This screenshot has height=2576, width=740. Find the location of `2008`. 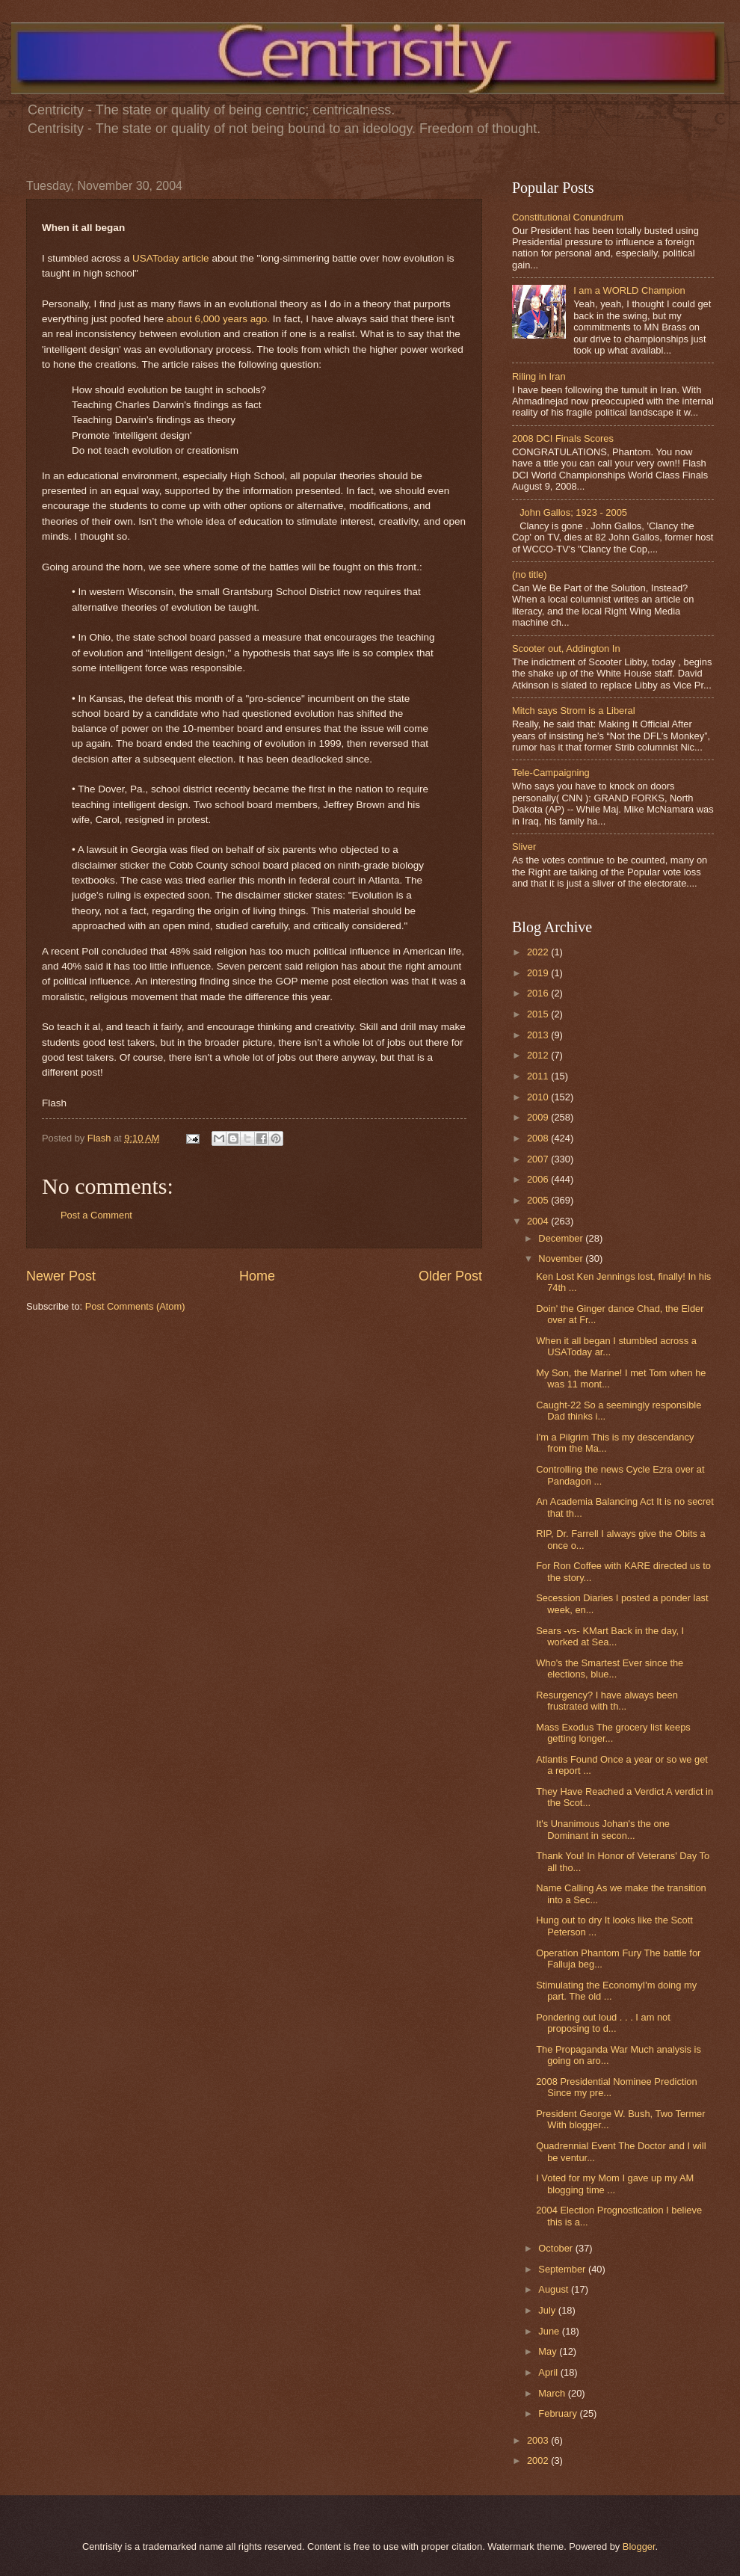

2008 is located at coordinates (539, 1138).